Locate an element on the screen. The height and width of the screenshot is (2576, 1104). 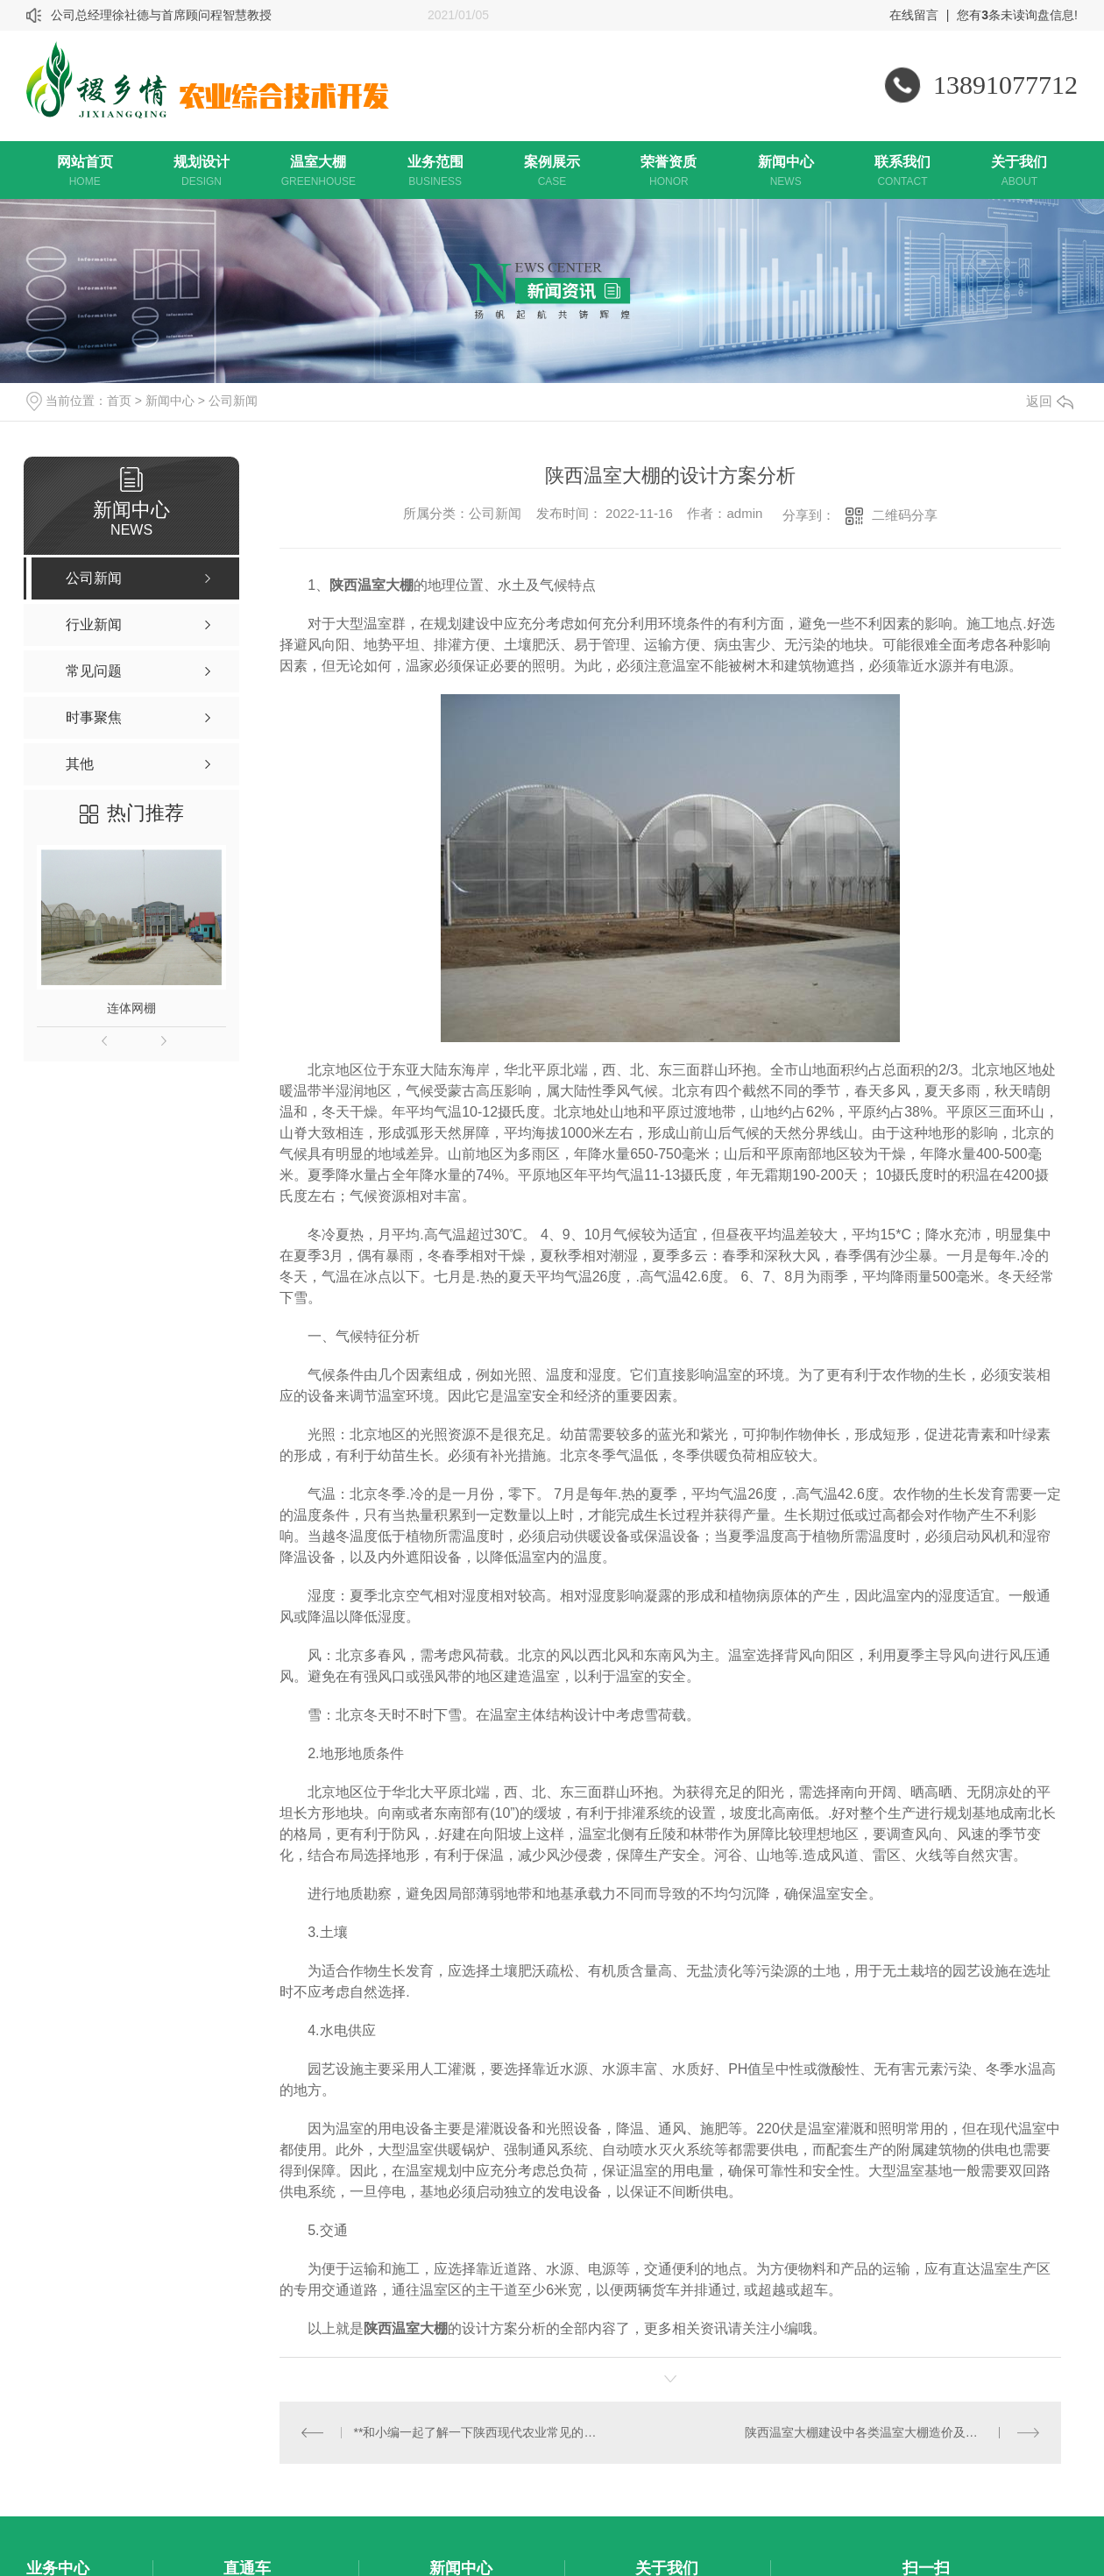
返回 is located at coordinates (1049, 401).